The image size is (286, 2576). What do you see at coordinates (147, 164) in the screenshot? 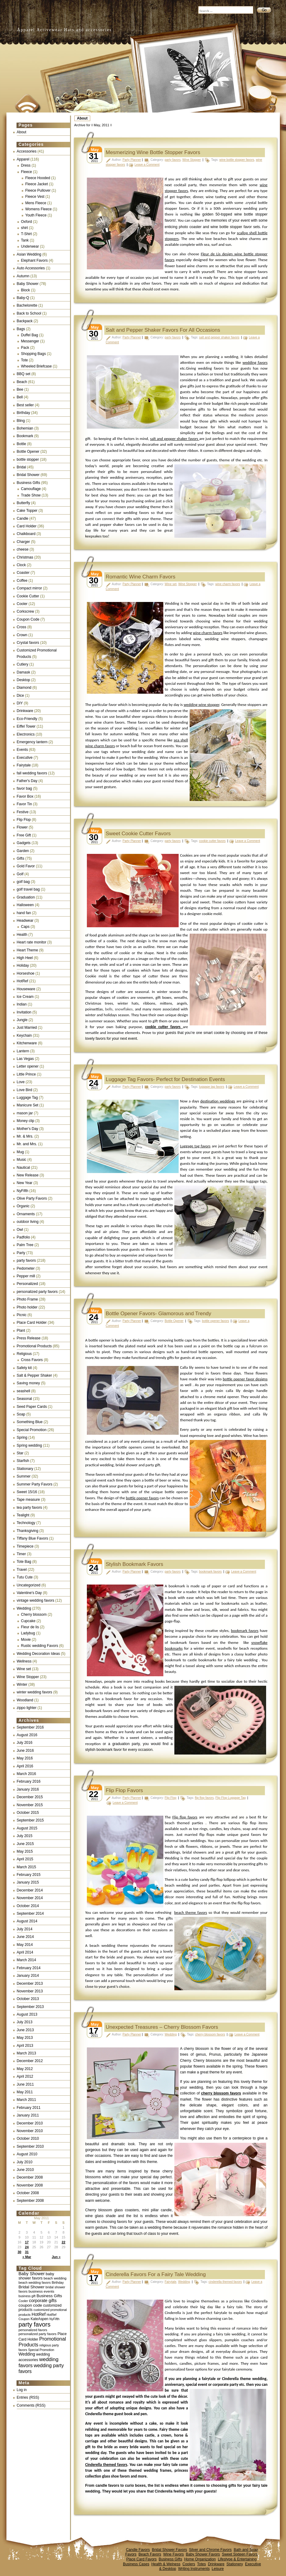
I see `Leave a Comment` at bounding box center [147, 164].